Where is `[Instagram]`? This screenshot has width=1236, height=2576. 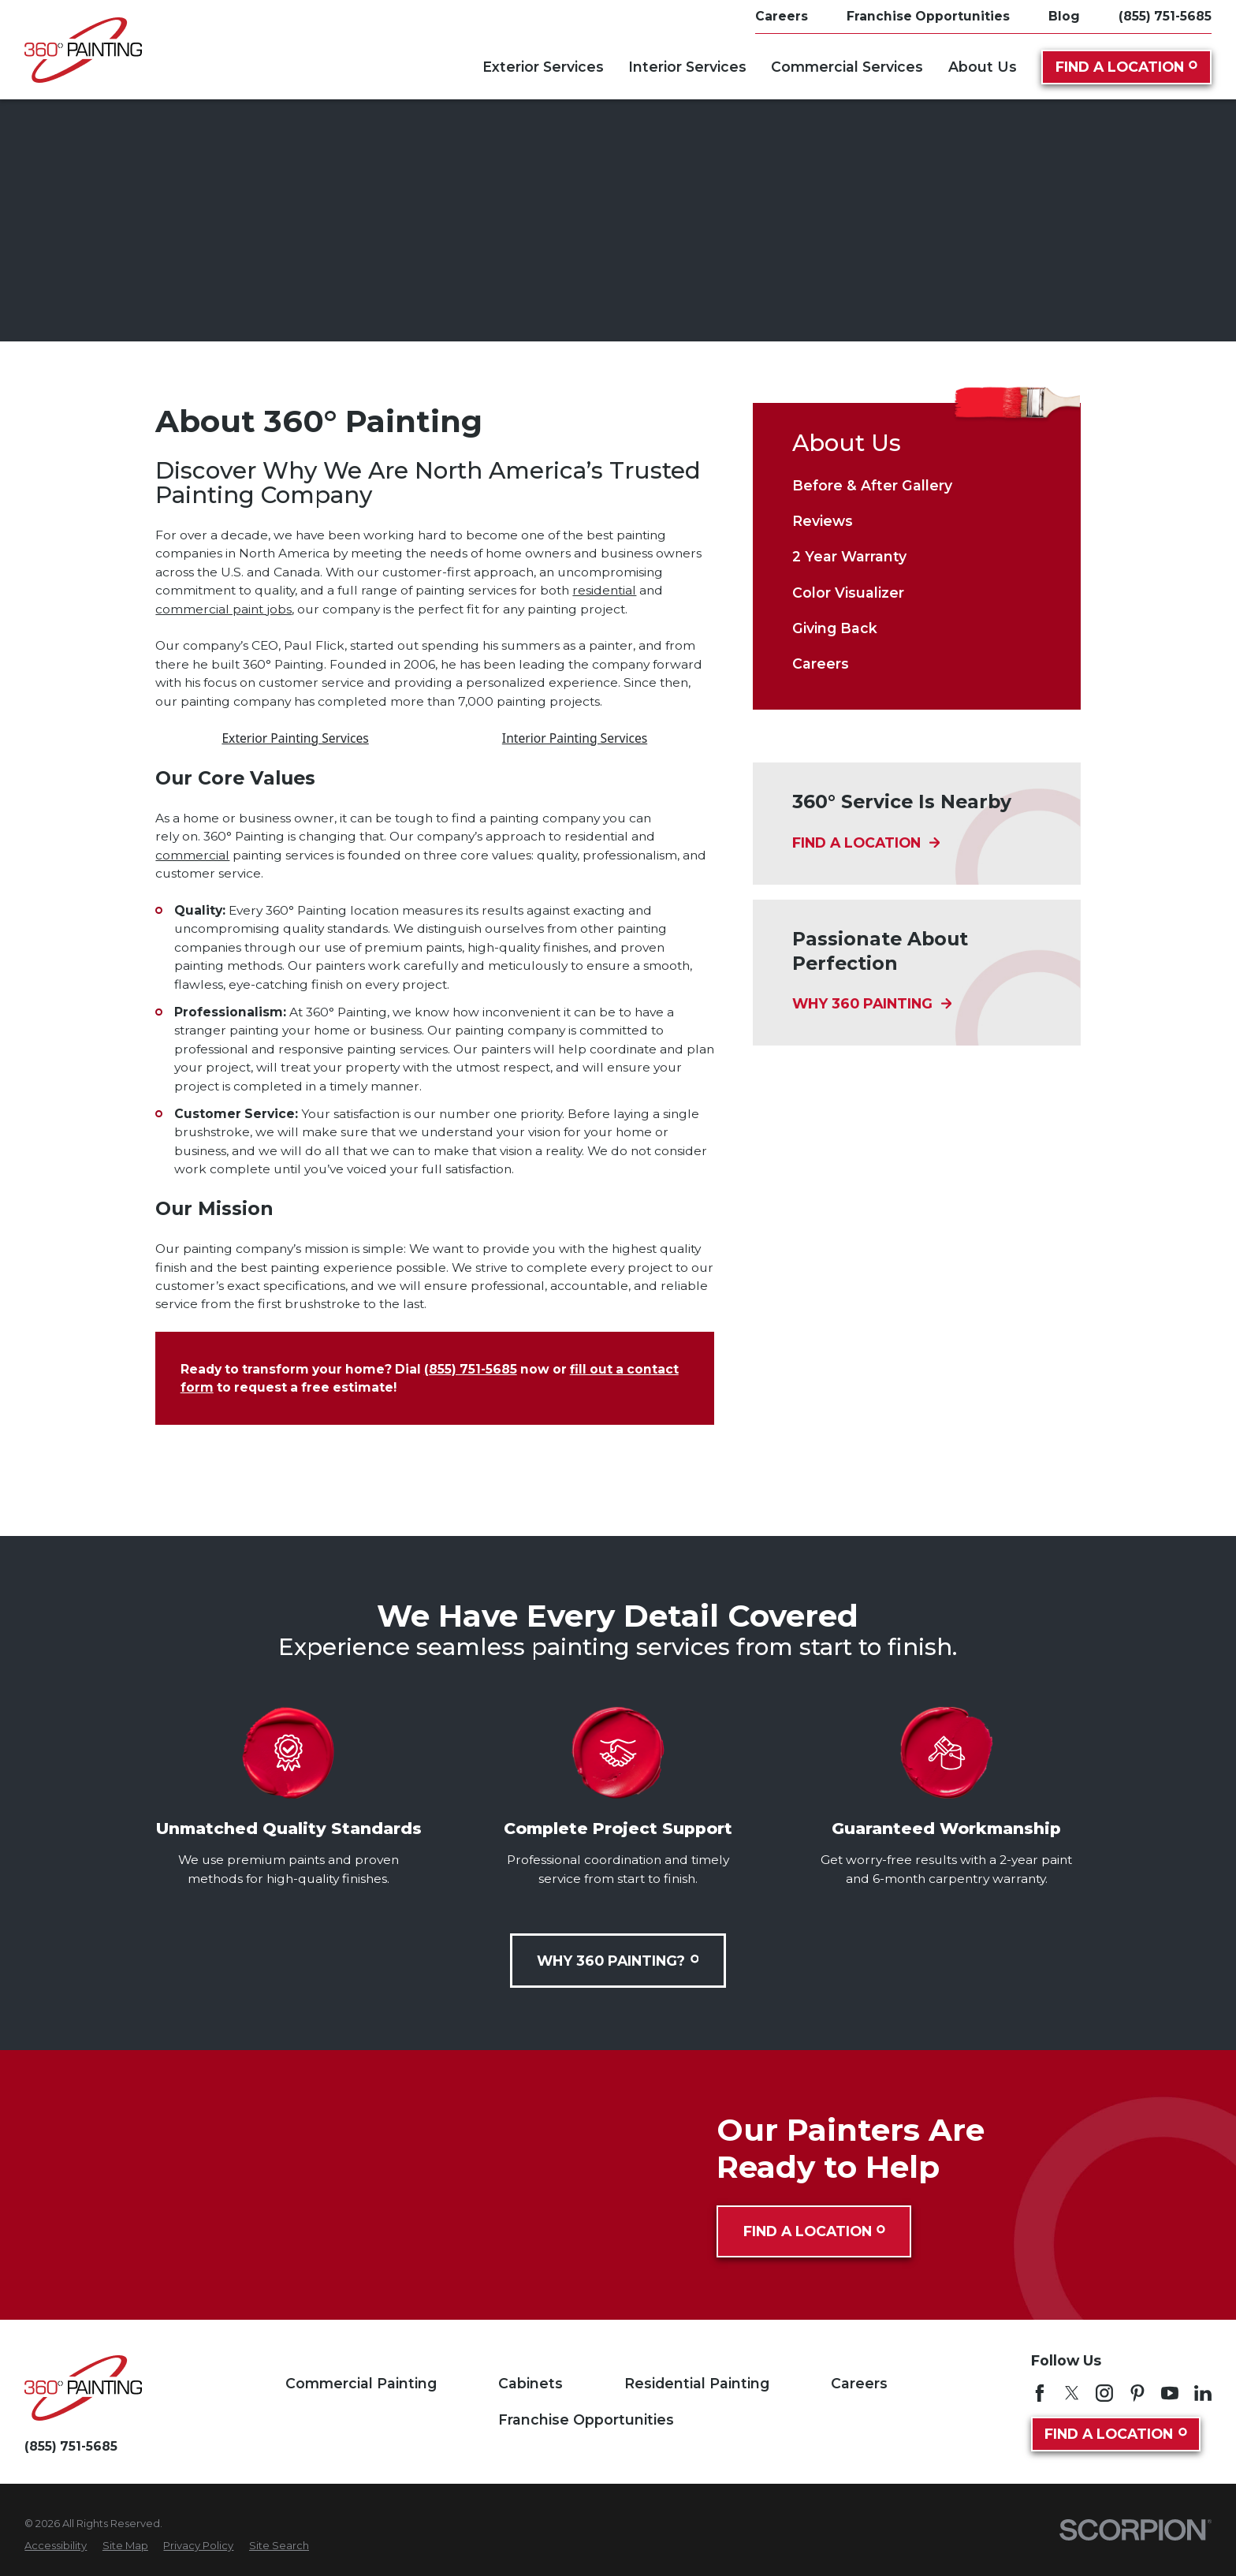 [Instagram] is located at coordinates (1104, 2393).